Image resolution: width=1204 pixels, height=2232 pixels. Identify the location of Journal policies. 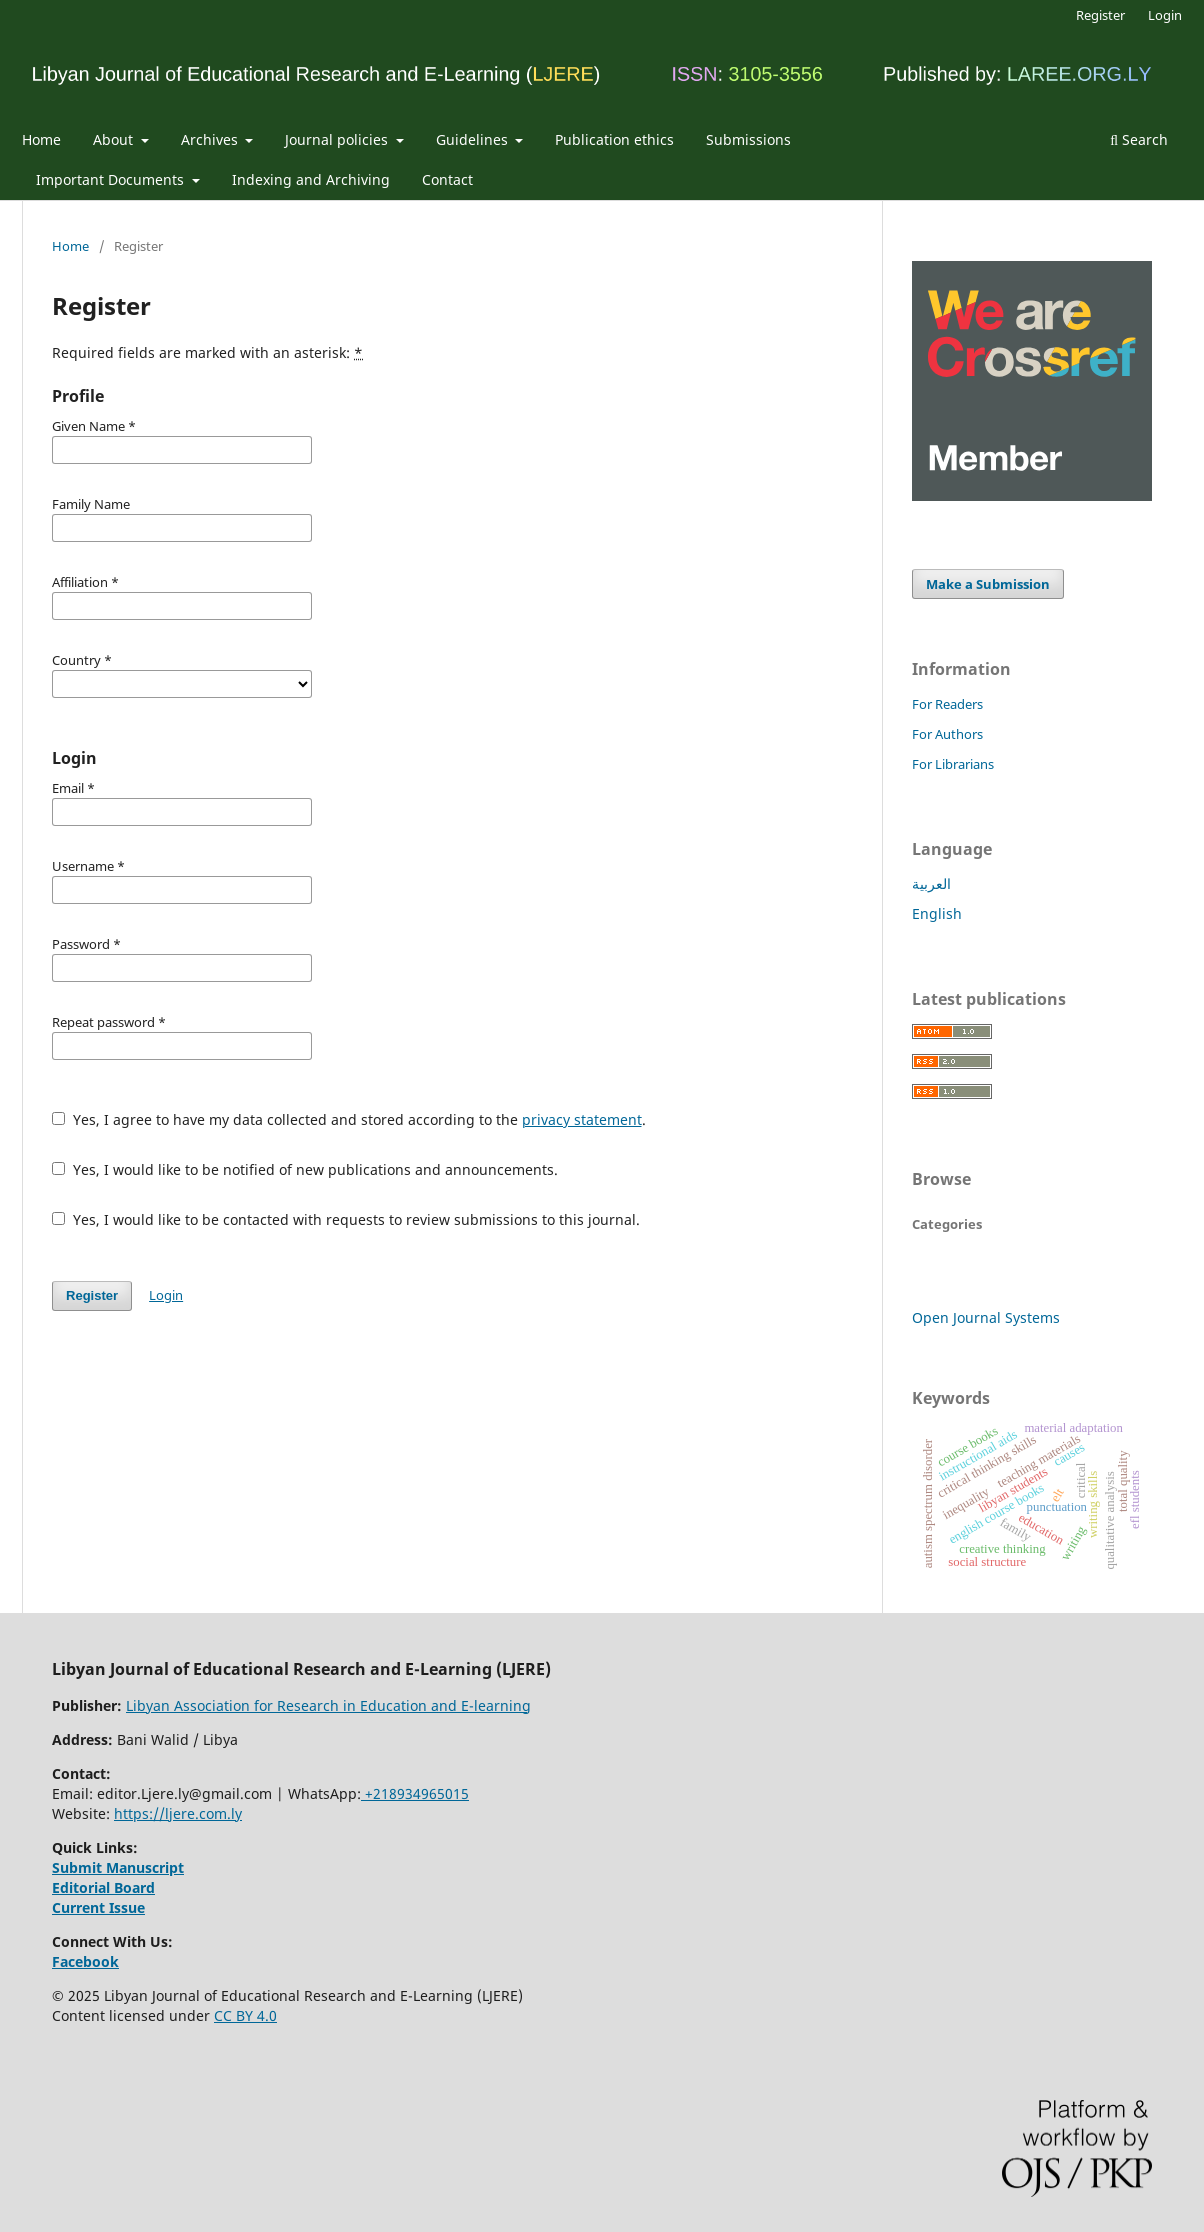
(338, 139).